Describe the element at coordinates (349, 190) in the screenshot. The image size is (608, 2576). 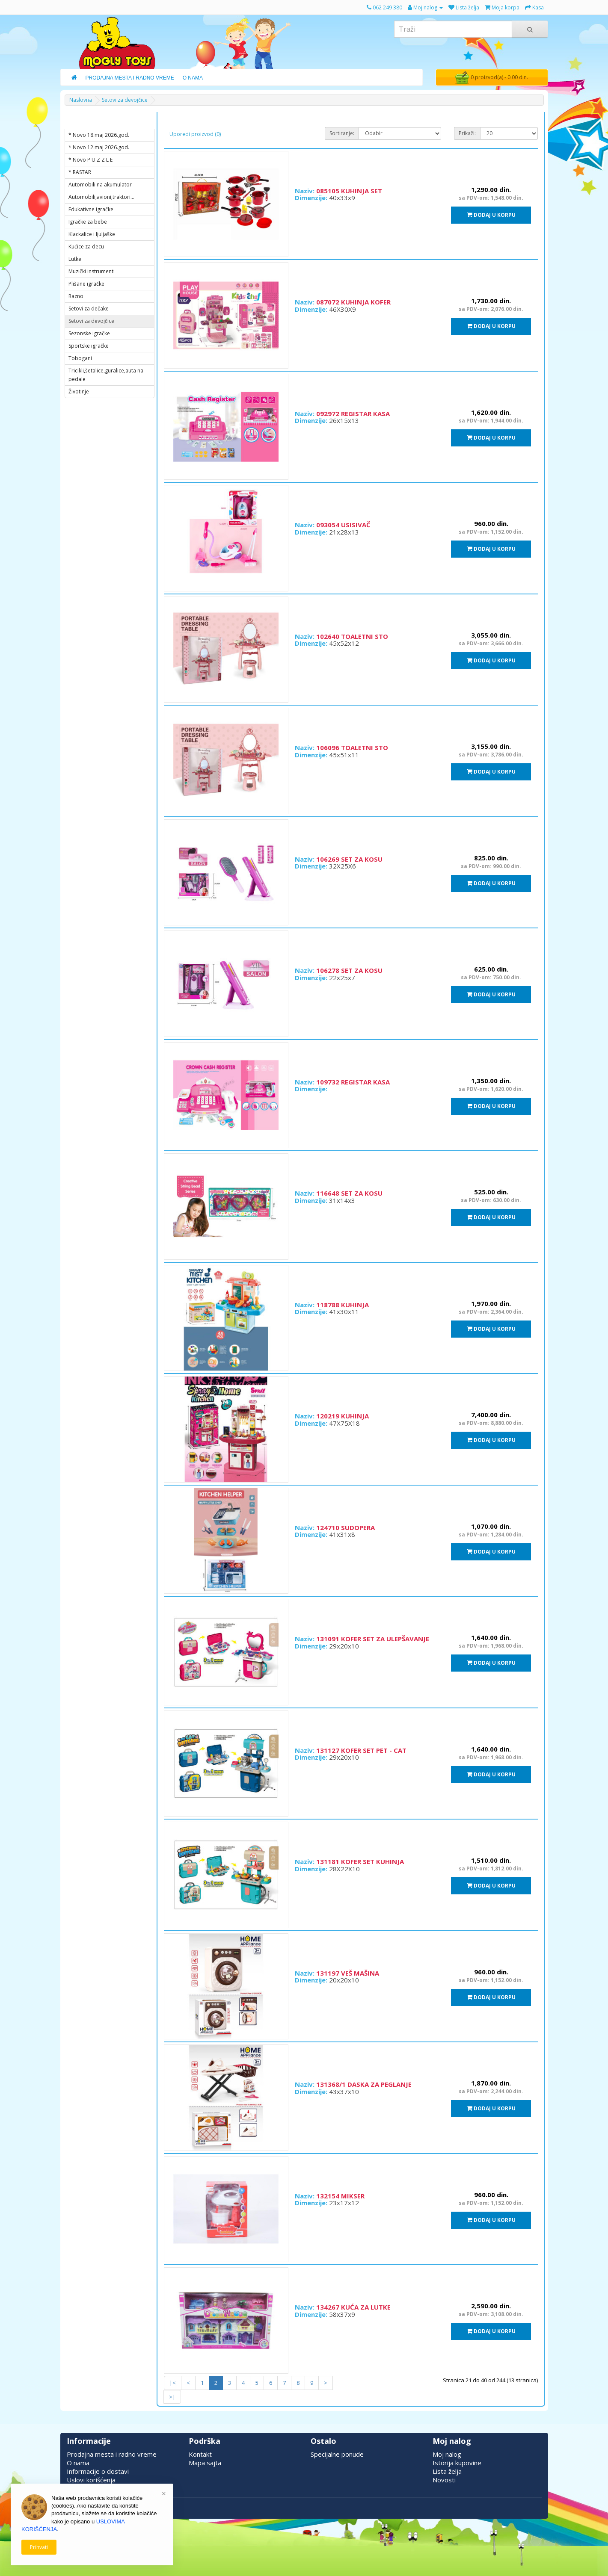
I see `085105 KUHINJA SET` at that location.